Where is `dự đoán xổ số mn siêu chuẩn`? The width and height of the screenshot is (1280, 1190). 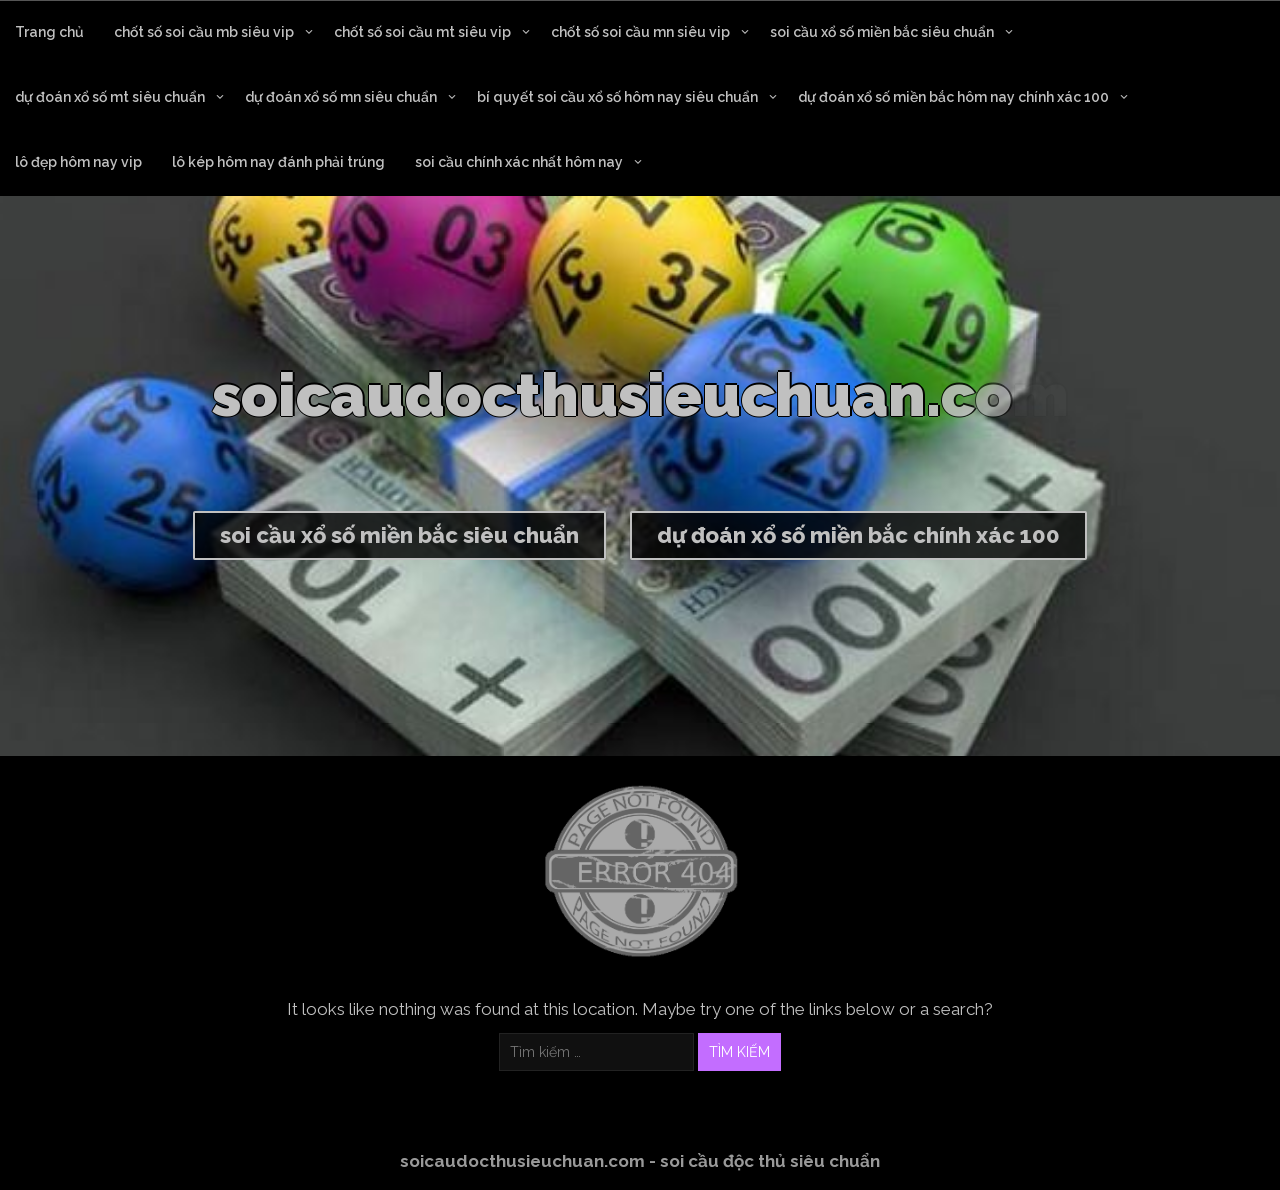 dự đoán xổ số mn siêu chuẩn is located at coordinates (341, 97).